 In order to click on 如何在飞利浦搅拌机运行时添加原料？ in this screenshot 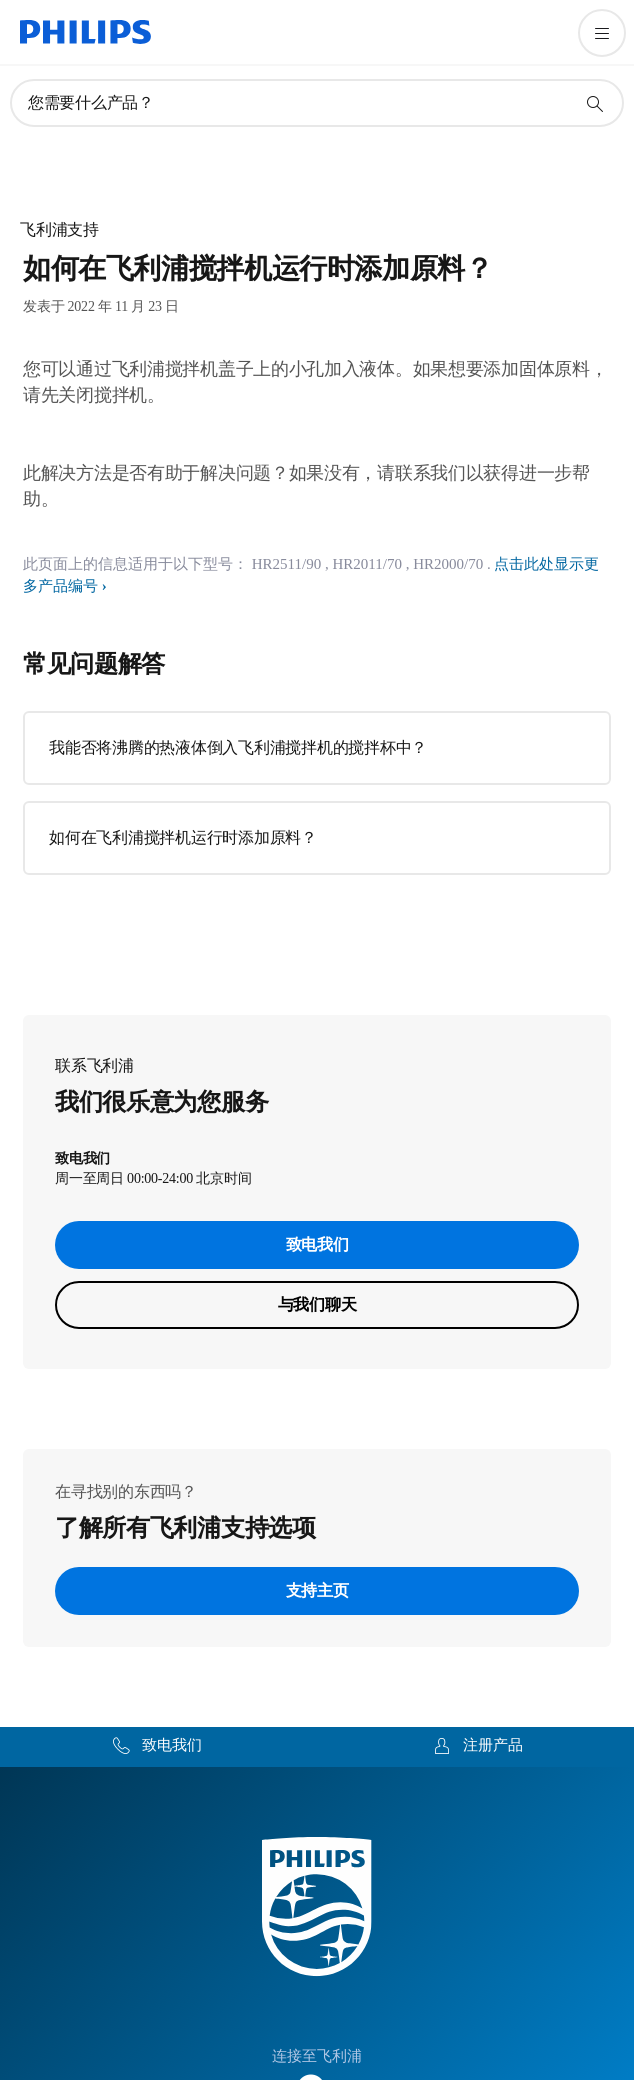, I will do `click(183, 837)`.